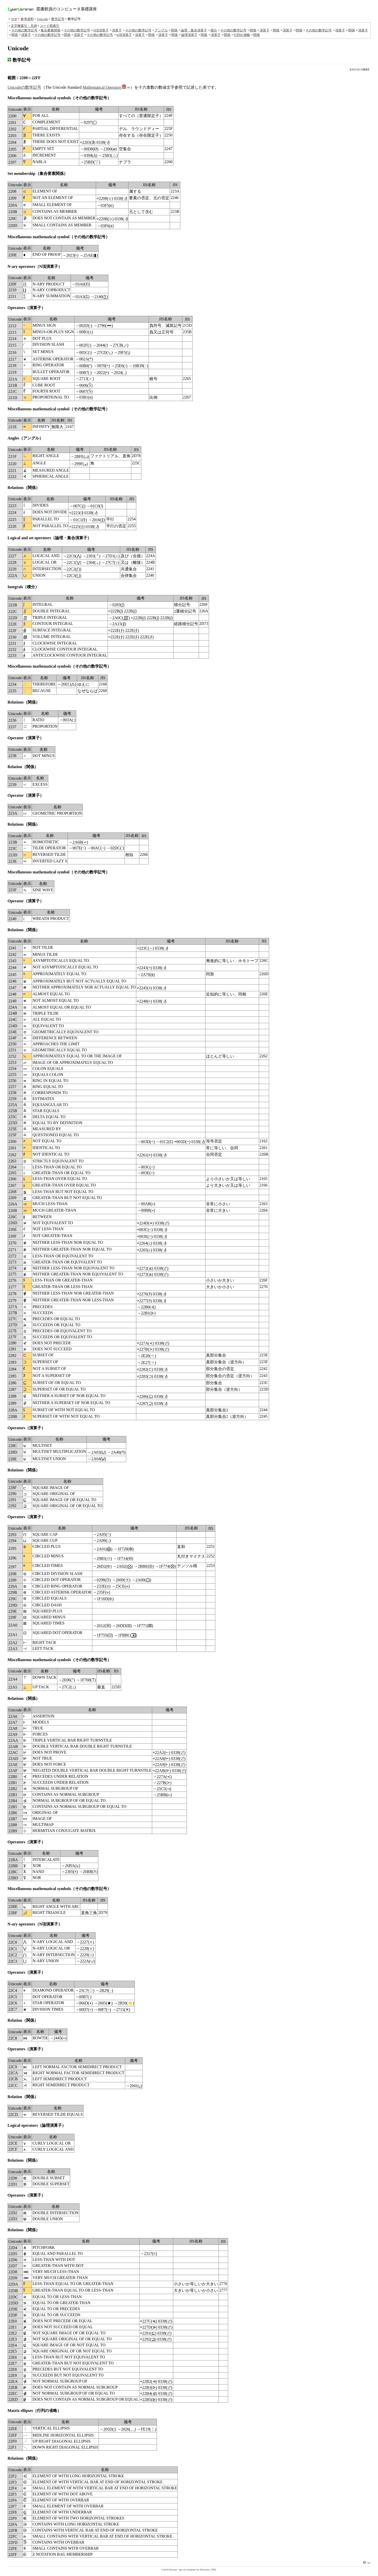 The height and width of the screenshot is (2576, 378). Describe the element at coordinates (145, 1250) in the screenshot. I see `2265(≥)` at that location.